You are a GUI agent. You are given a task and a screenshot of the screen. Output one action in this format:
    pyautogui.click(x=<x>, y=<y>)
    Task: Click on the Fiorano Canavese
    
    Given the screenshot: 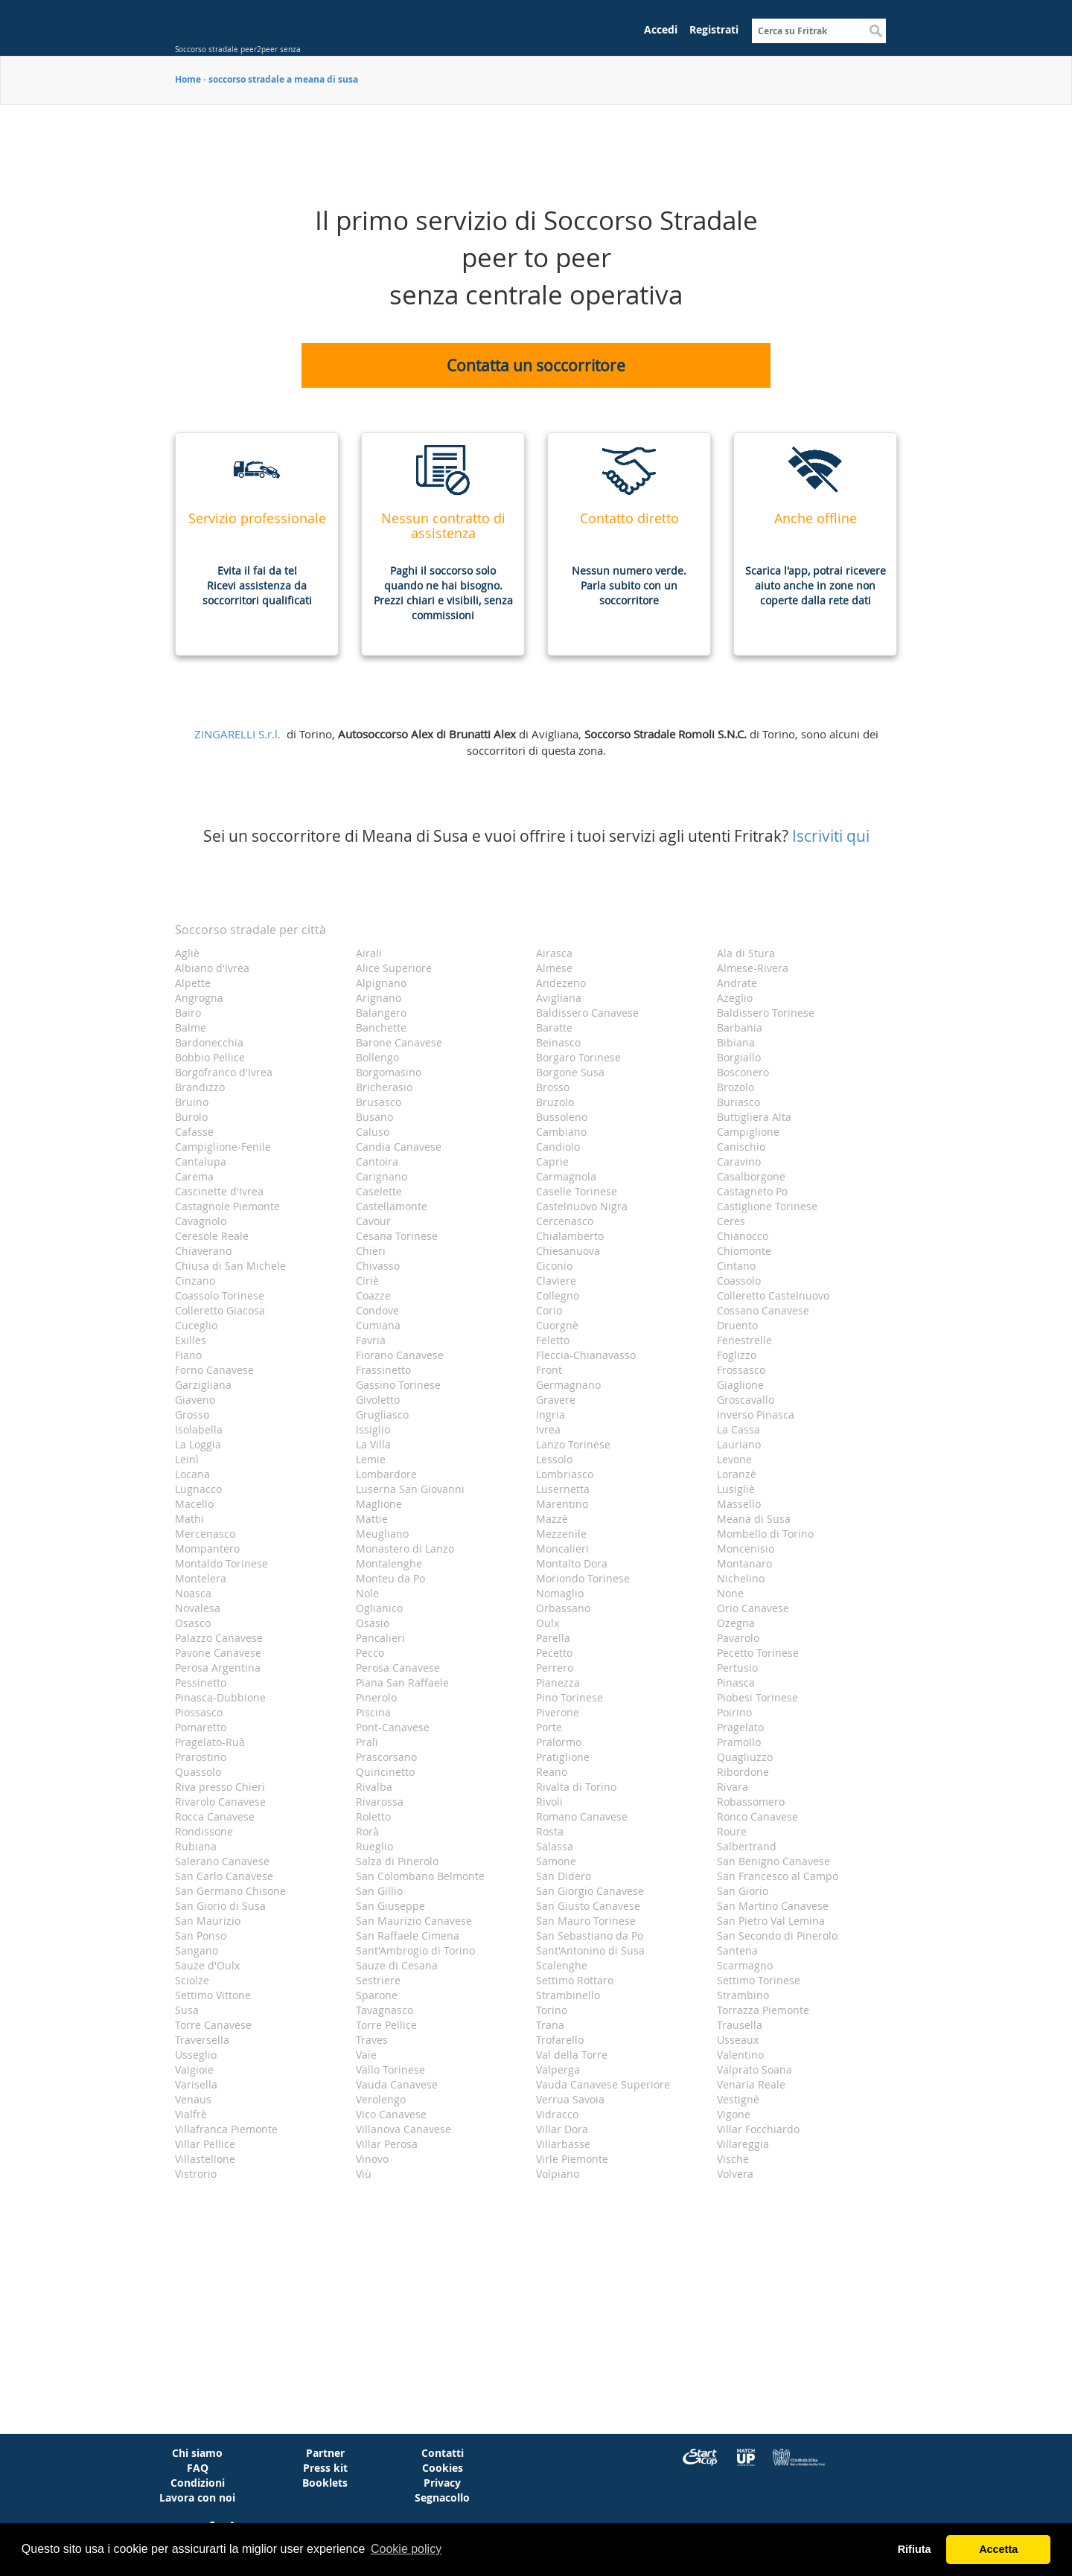 What is the action you would take?
    pyautogui.click(x=400, y=1355)
    